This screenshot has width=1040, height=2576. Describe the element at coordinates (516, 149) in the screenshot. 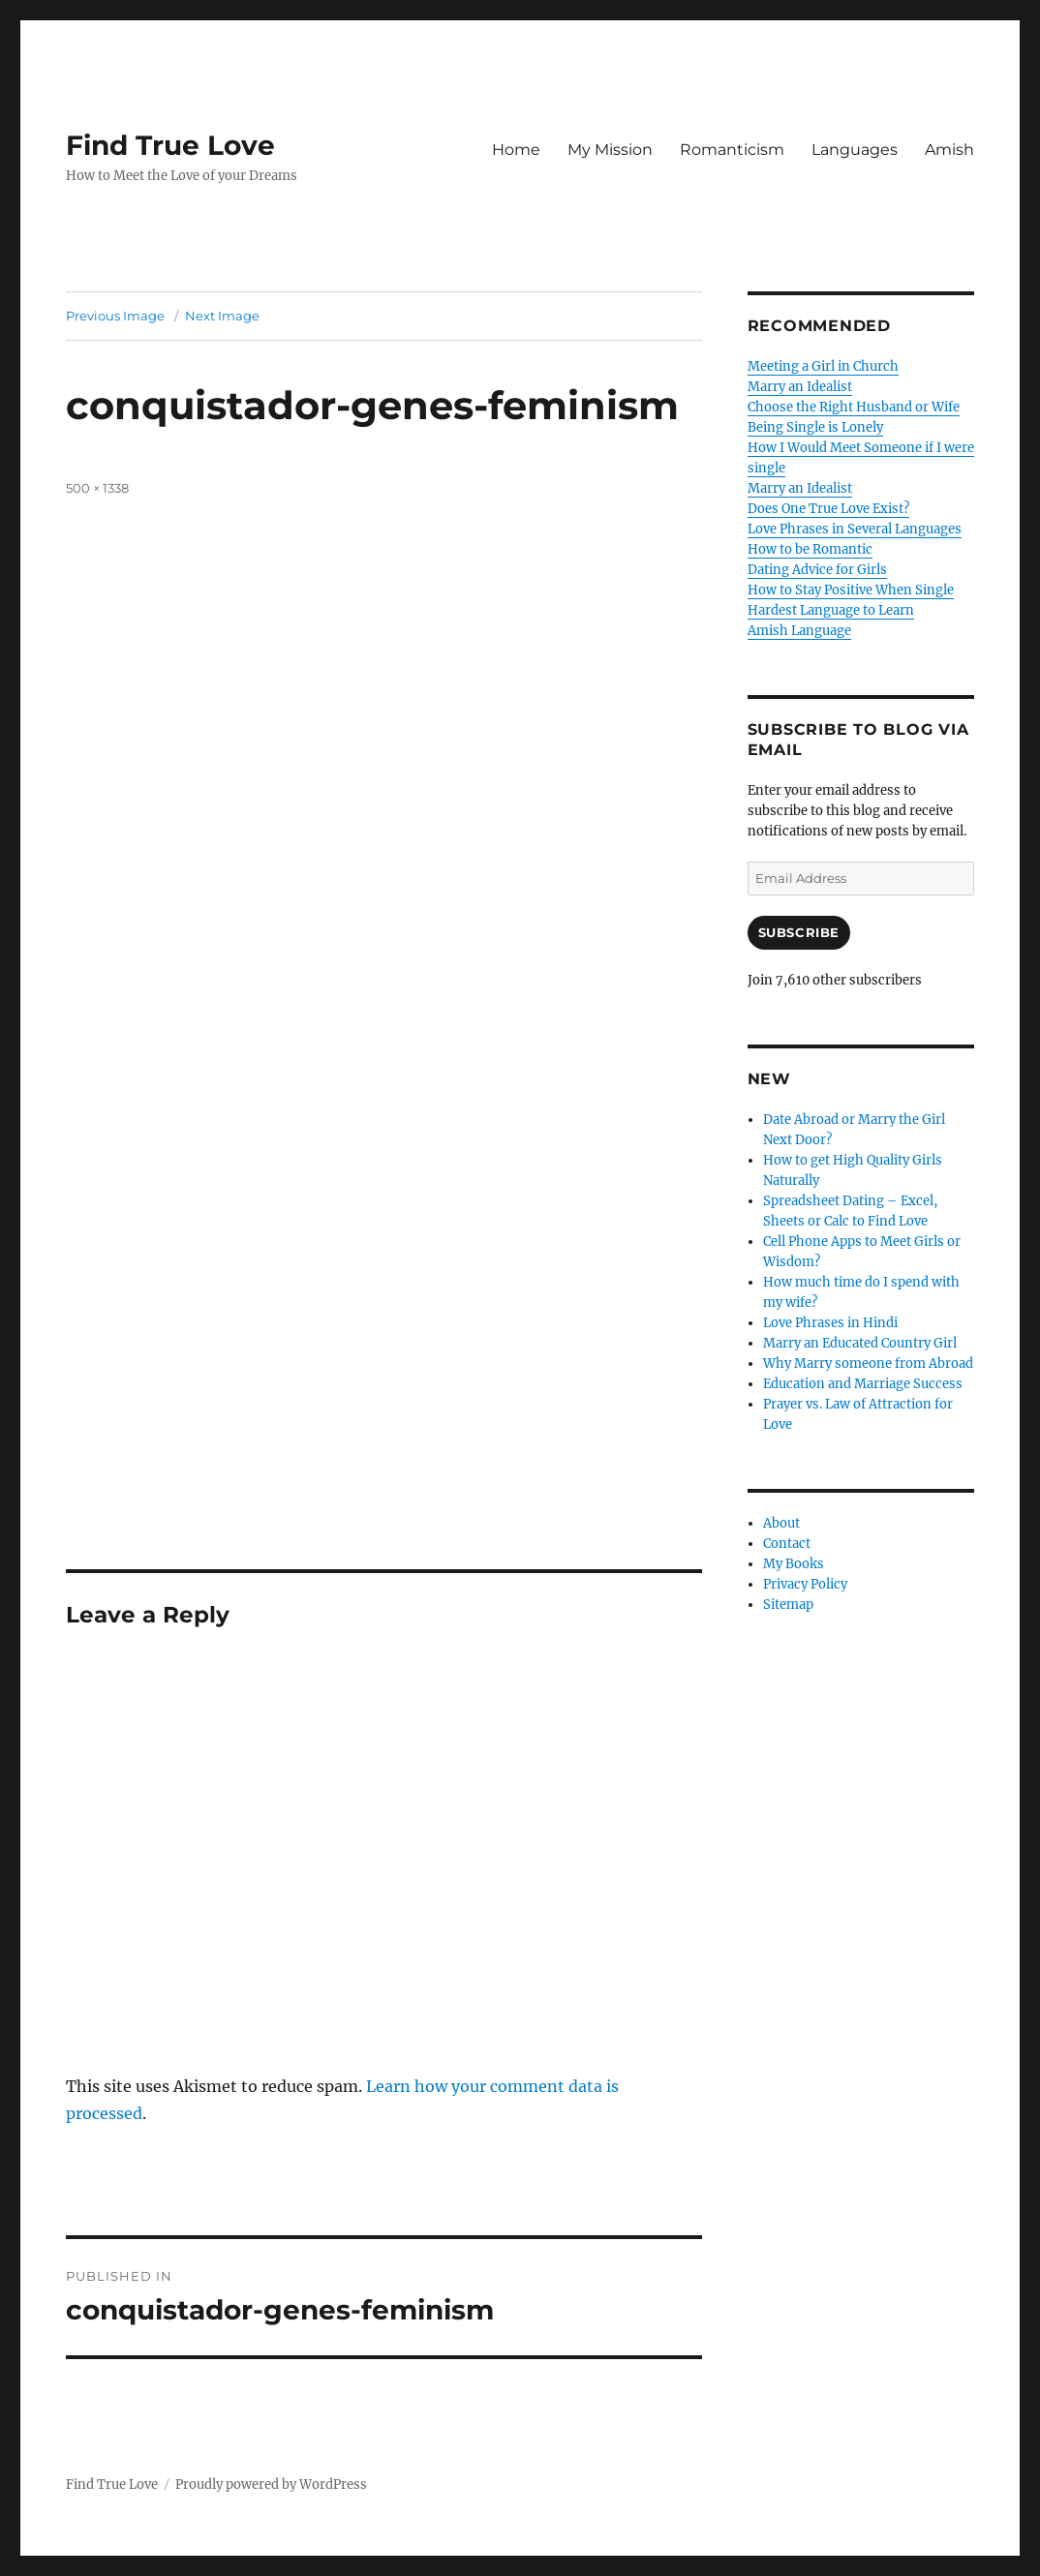

I see `Home` at that location.